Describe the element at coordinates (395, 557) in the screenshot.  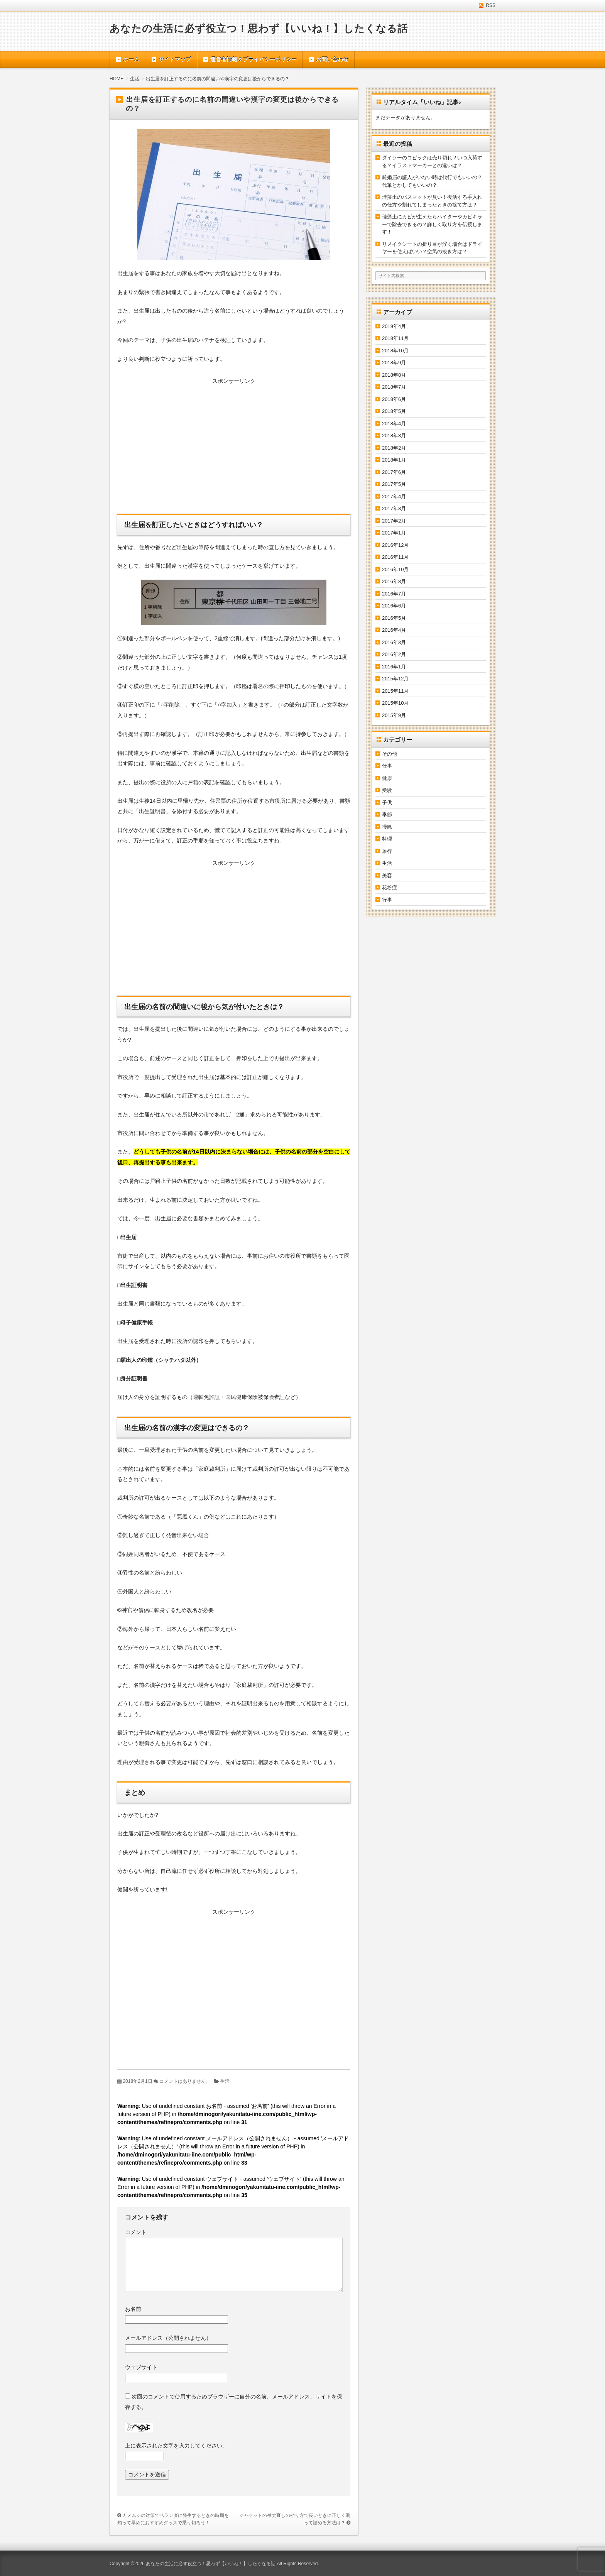
I see `2016年11月` at that location.